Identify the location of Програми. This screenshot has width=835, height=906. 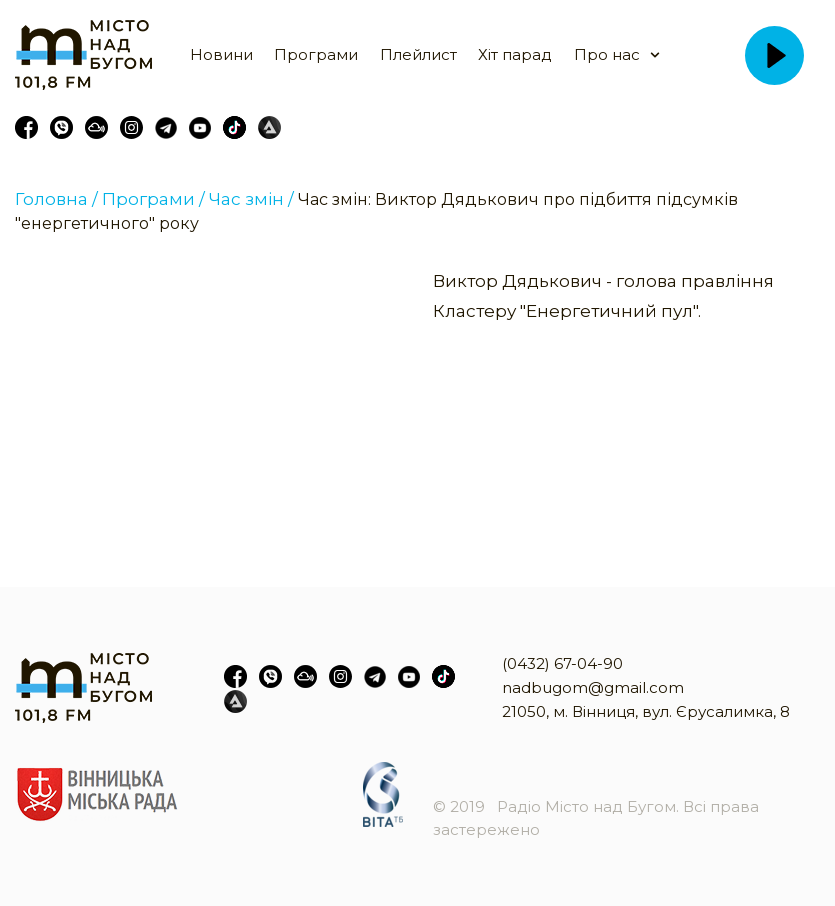
(316, 54).